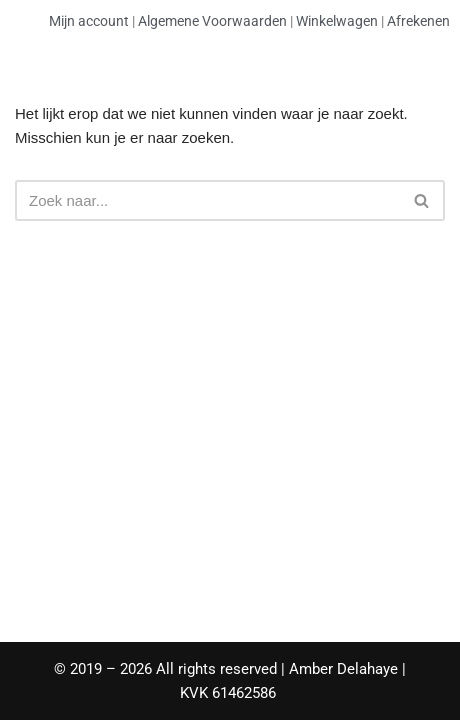 The width and height of the screenshot is (460, 720). Describe the element at coordinates (337, 21) in the screenshot. I see `Winkelwagen` at that location.